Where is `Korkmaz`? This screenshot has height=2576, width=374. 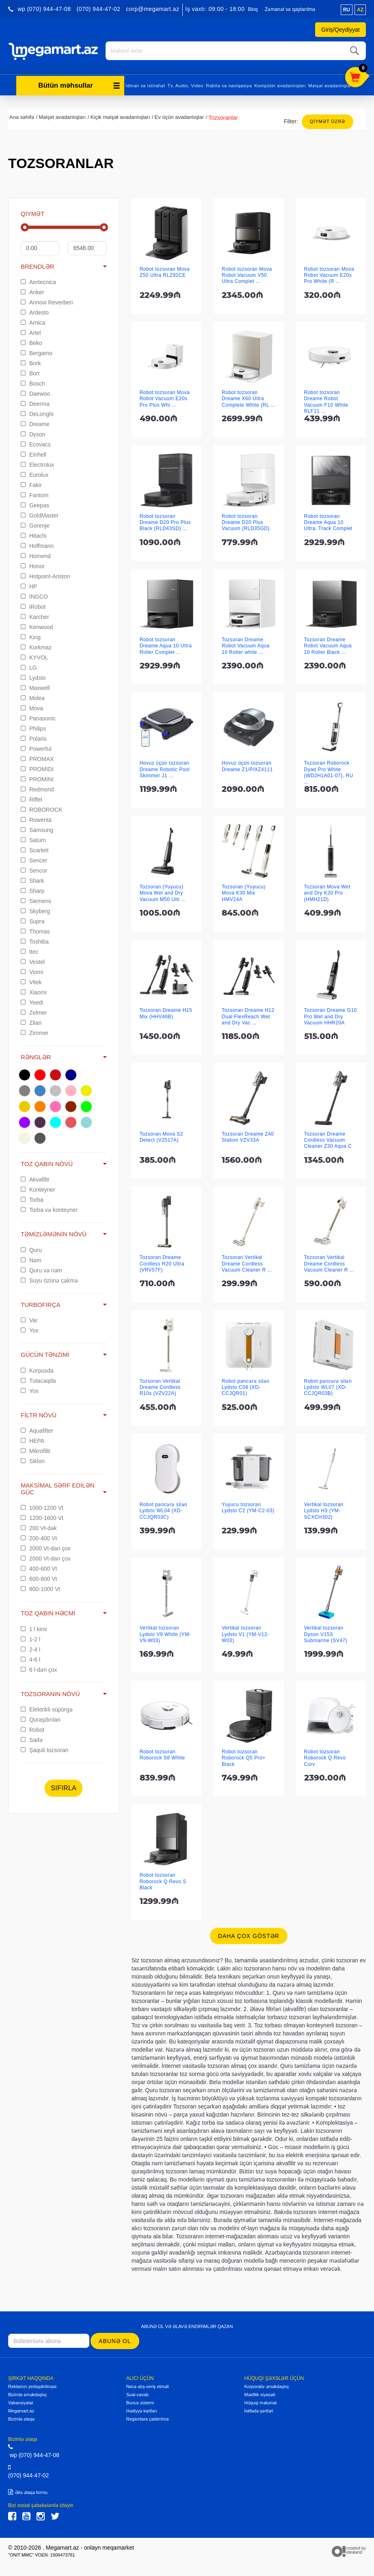 Korkmaz is located at coordinates (36, 646).